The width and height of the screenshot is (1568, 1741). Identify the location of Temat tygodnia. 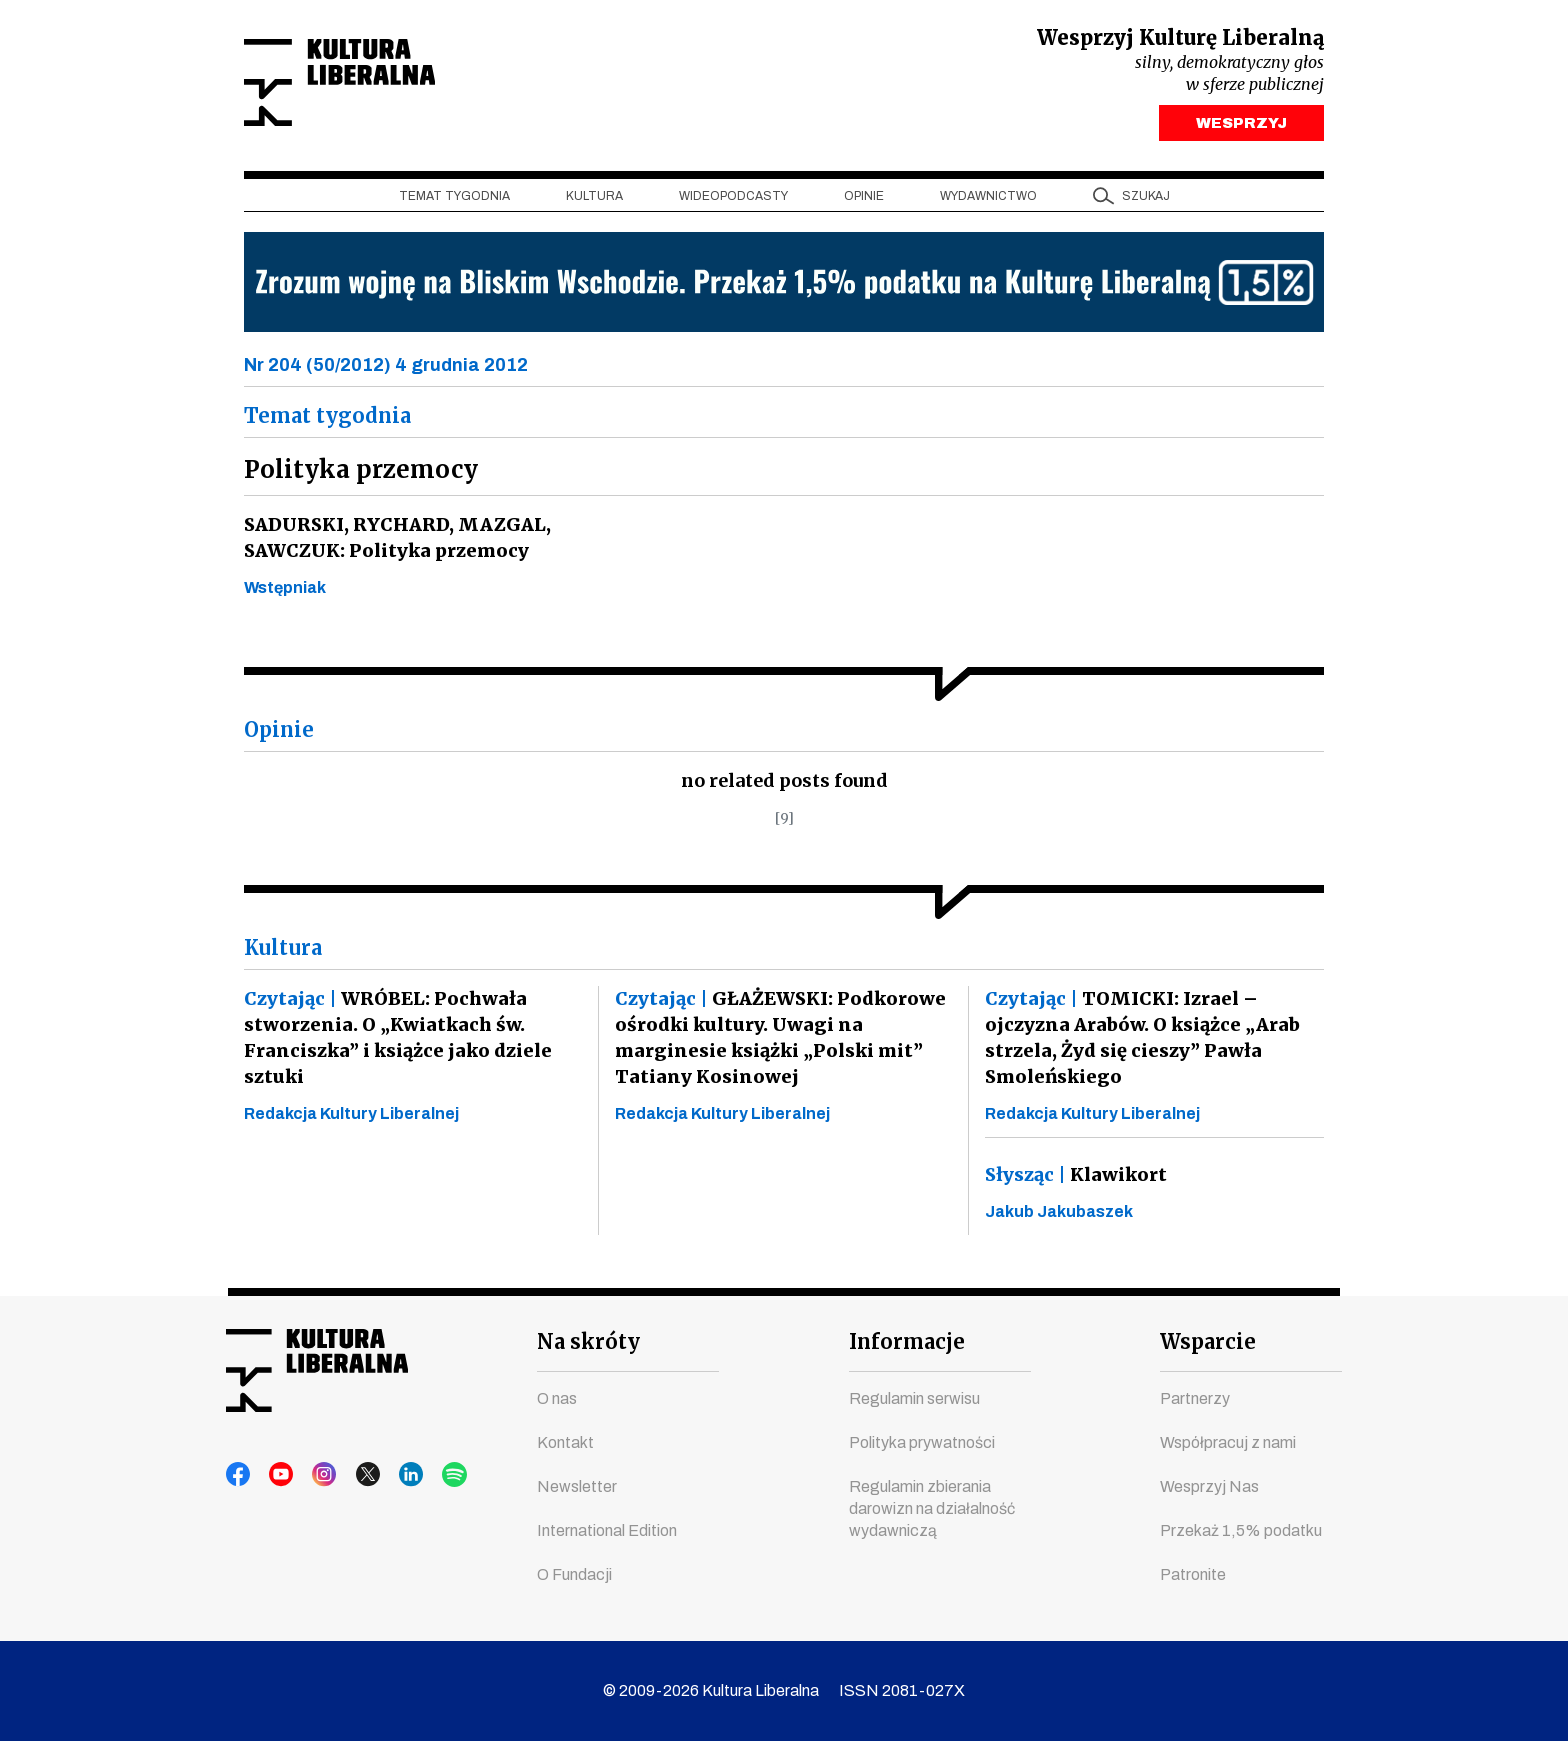
(454, 201).